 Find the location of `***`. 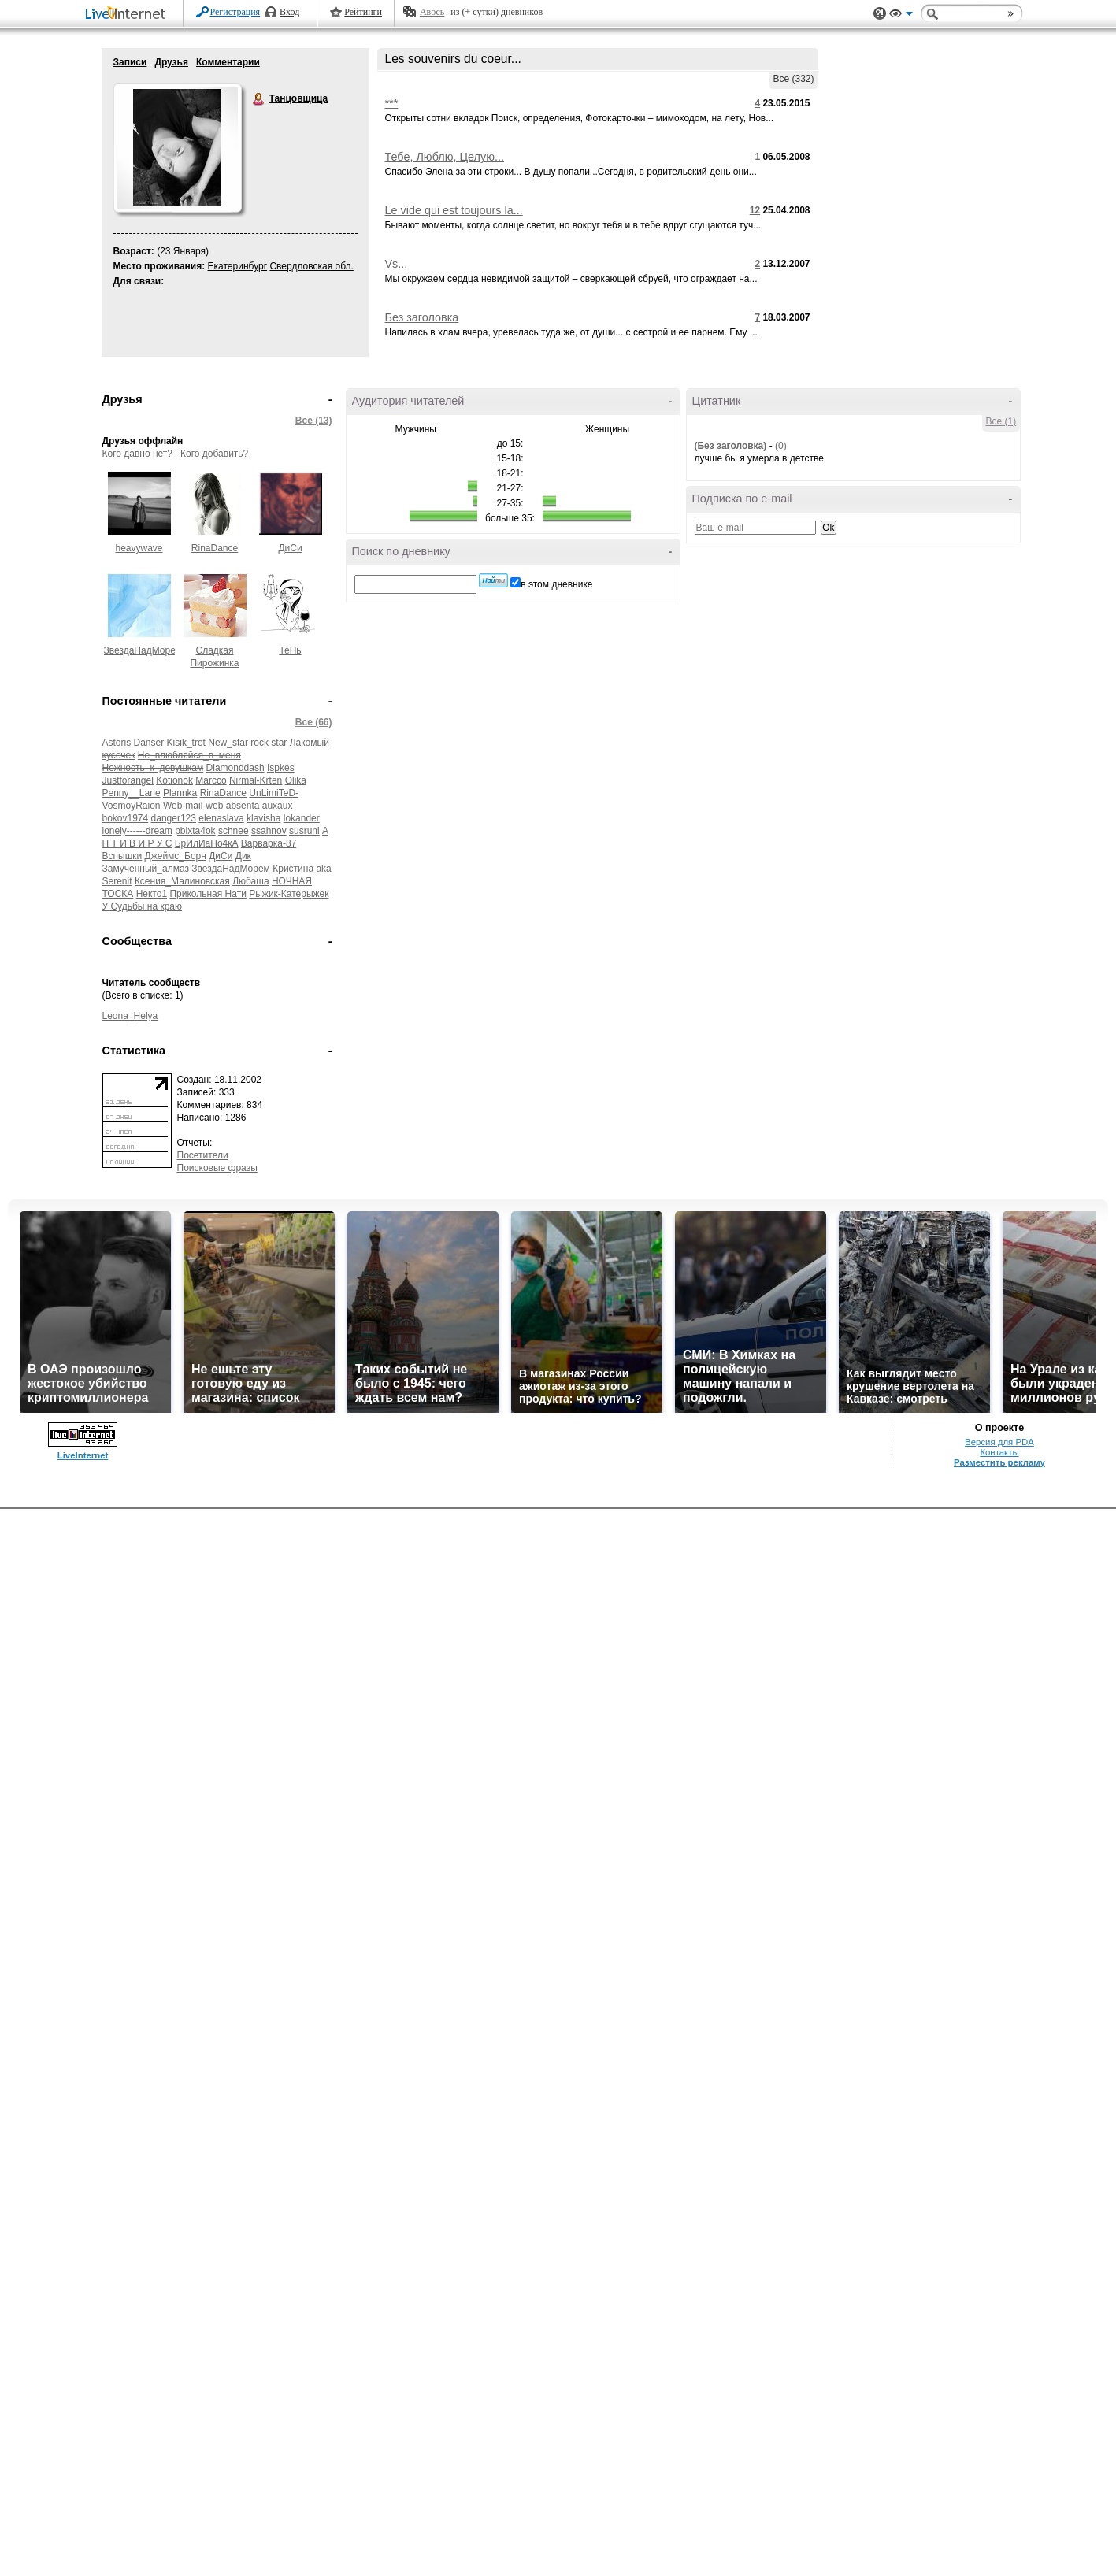

*** is located at coordinates (392, 103).